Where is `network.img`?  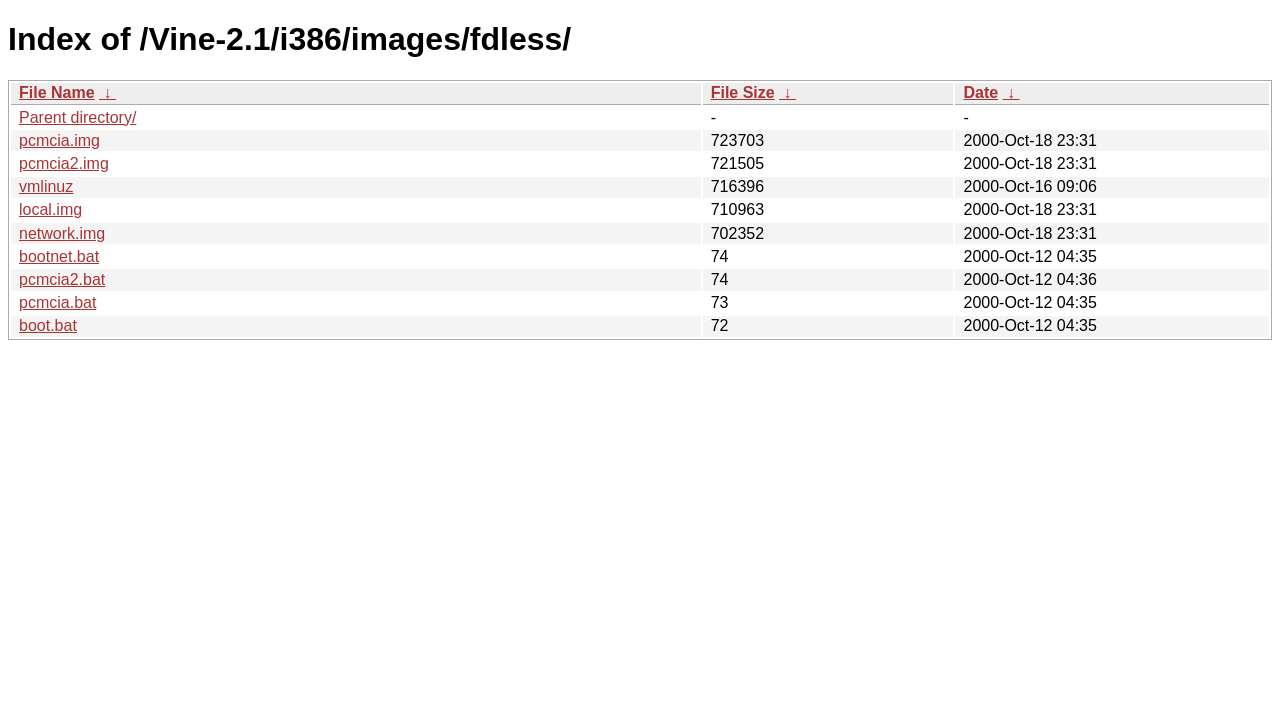
network.img is located at coordinates (62, 233).